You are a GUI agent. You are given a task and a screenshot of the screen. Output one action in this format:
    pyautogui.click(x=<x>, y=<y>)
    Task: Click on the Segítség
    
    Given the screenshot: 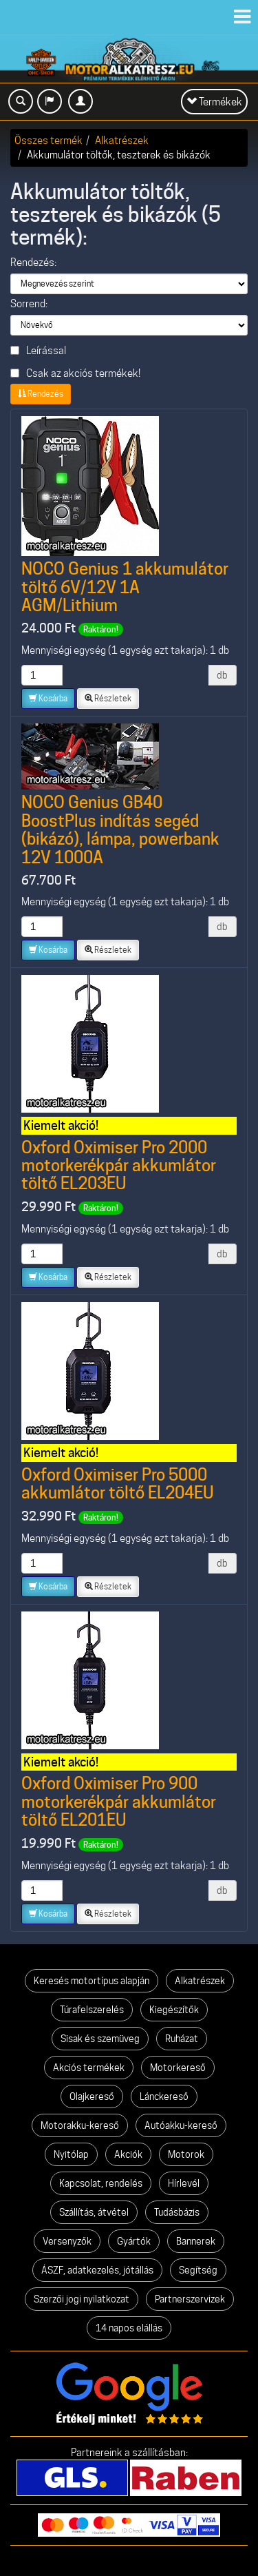 What is the action you would take?
    pyautogui.click(x=198, y=2270)
    